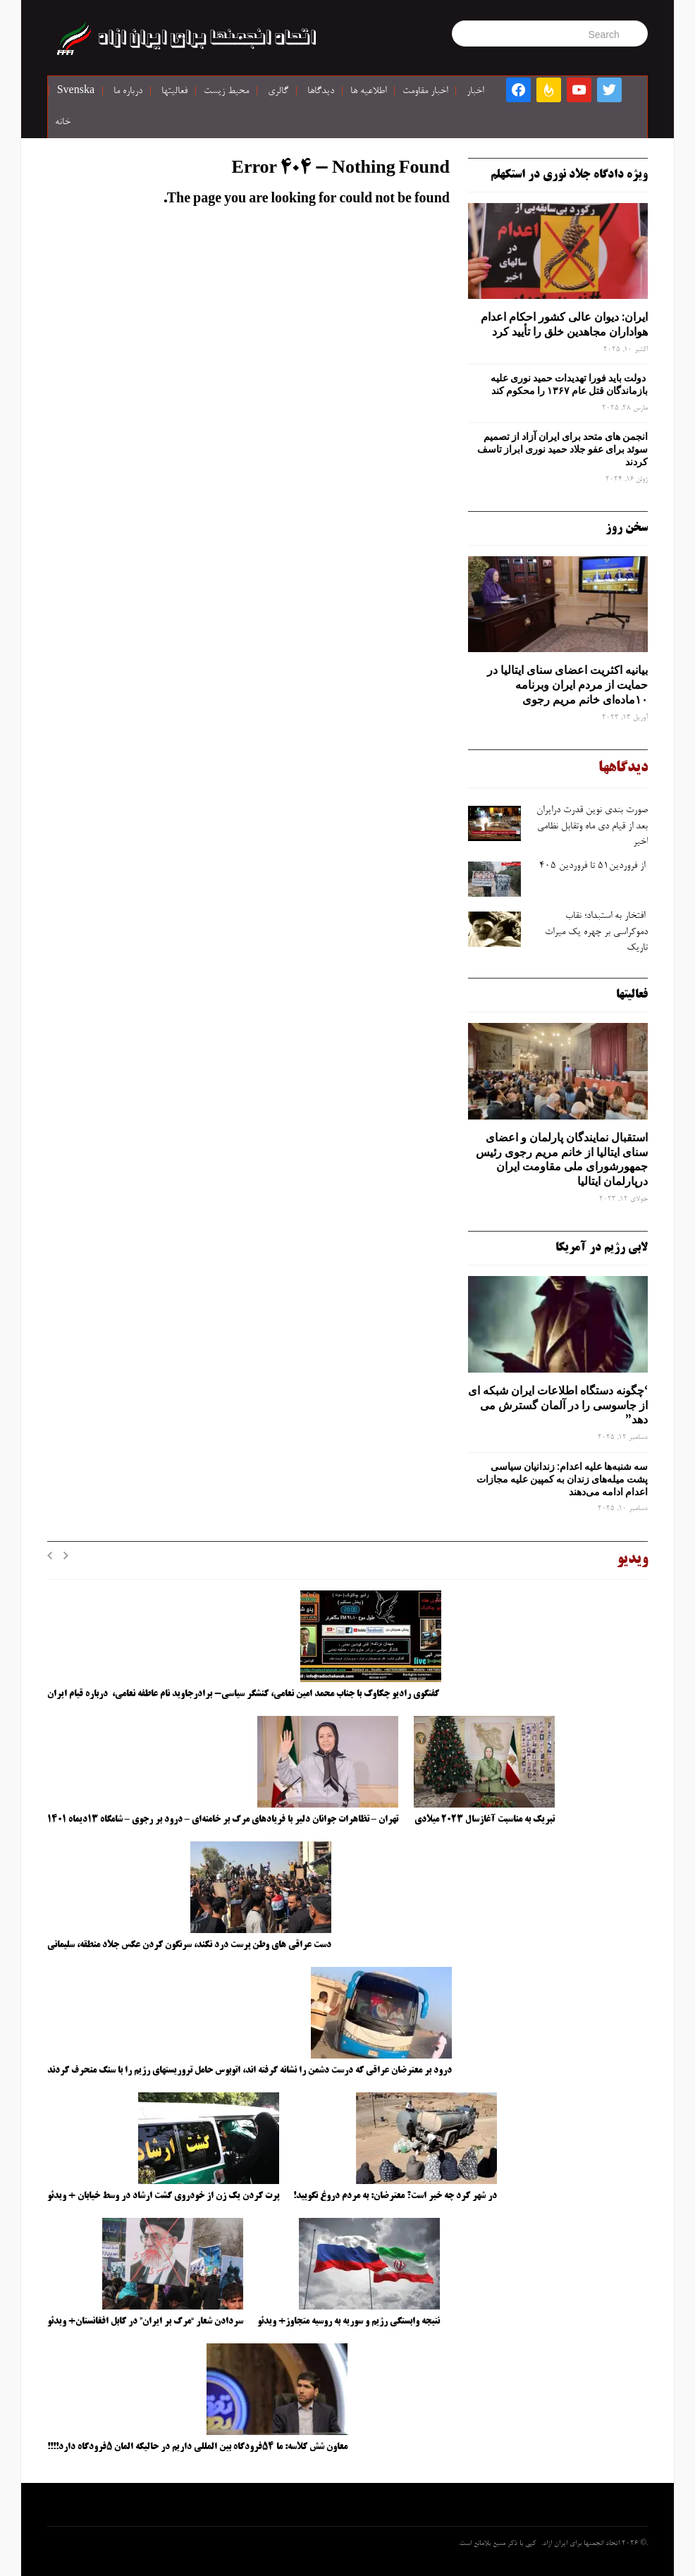  Describe the element at coordinates (567, 684) in the screenshot. I see `بیانیه اکثریت اعضای سنای ایتالیا در حمایت از مردم ایران وبرنامه ۱۰ماده‌ای خانم مریم رجوی` at that location.